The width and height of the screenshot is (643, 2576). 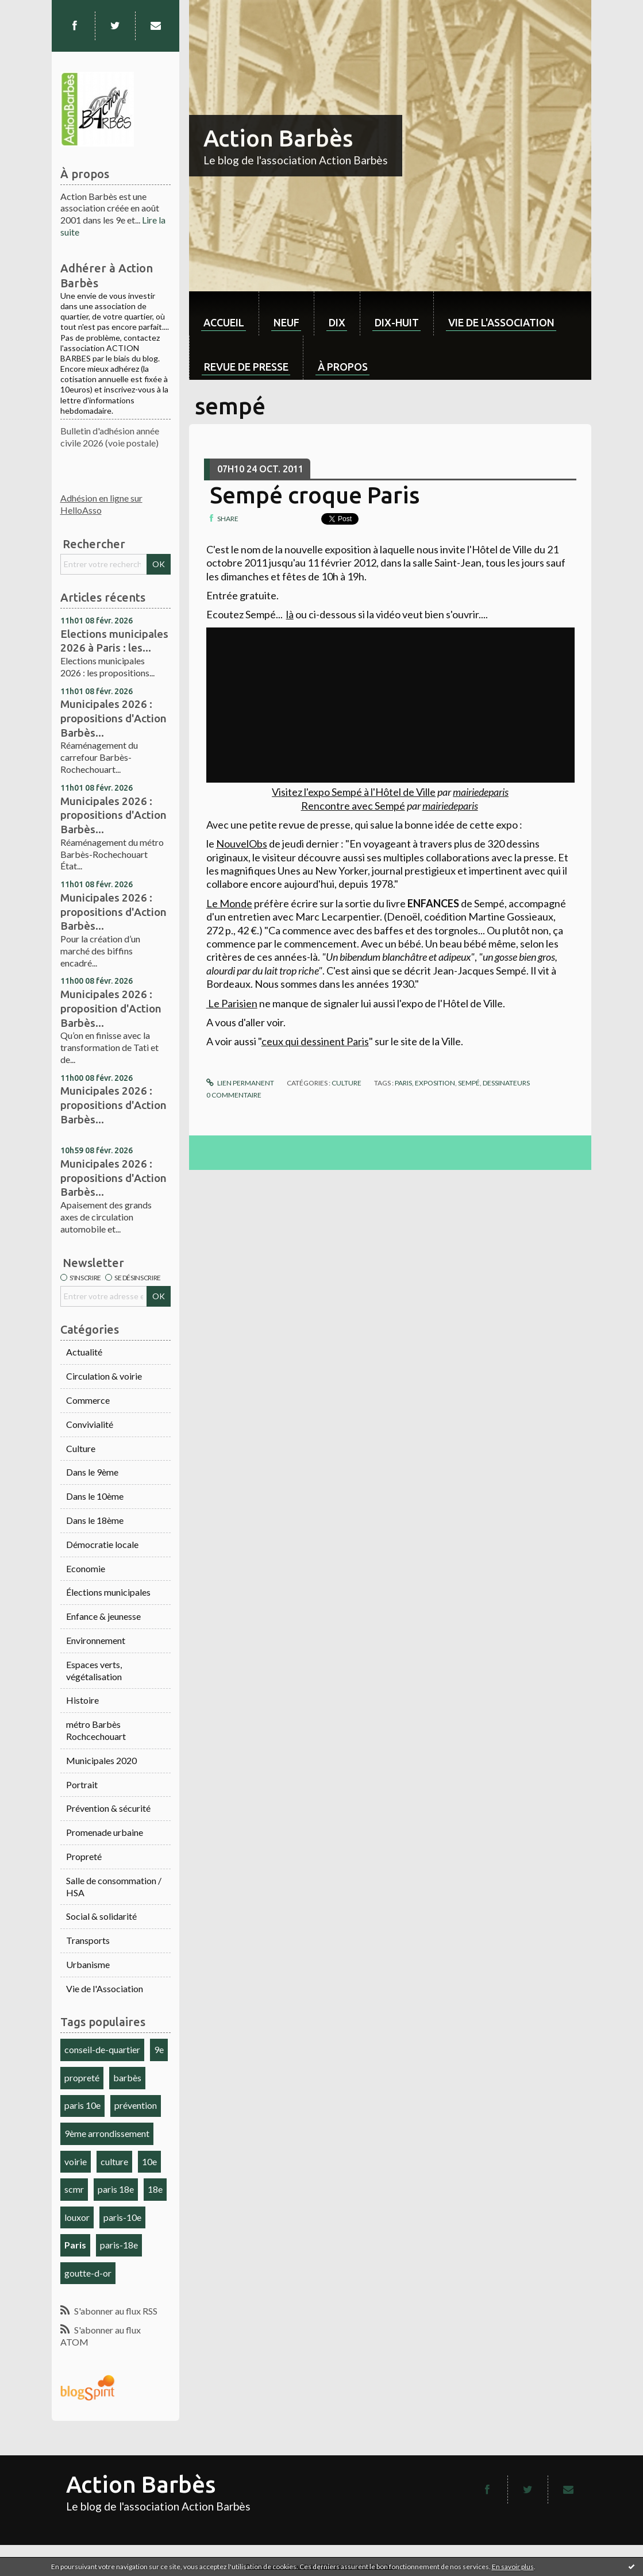 I want to click on Enfance & jeunesse, so click(x=103, y=1616).